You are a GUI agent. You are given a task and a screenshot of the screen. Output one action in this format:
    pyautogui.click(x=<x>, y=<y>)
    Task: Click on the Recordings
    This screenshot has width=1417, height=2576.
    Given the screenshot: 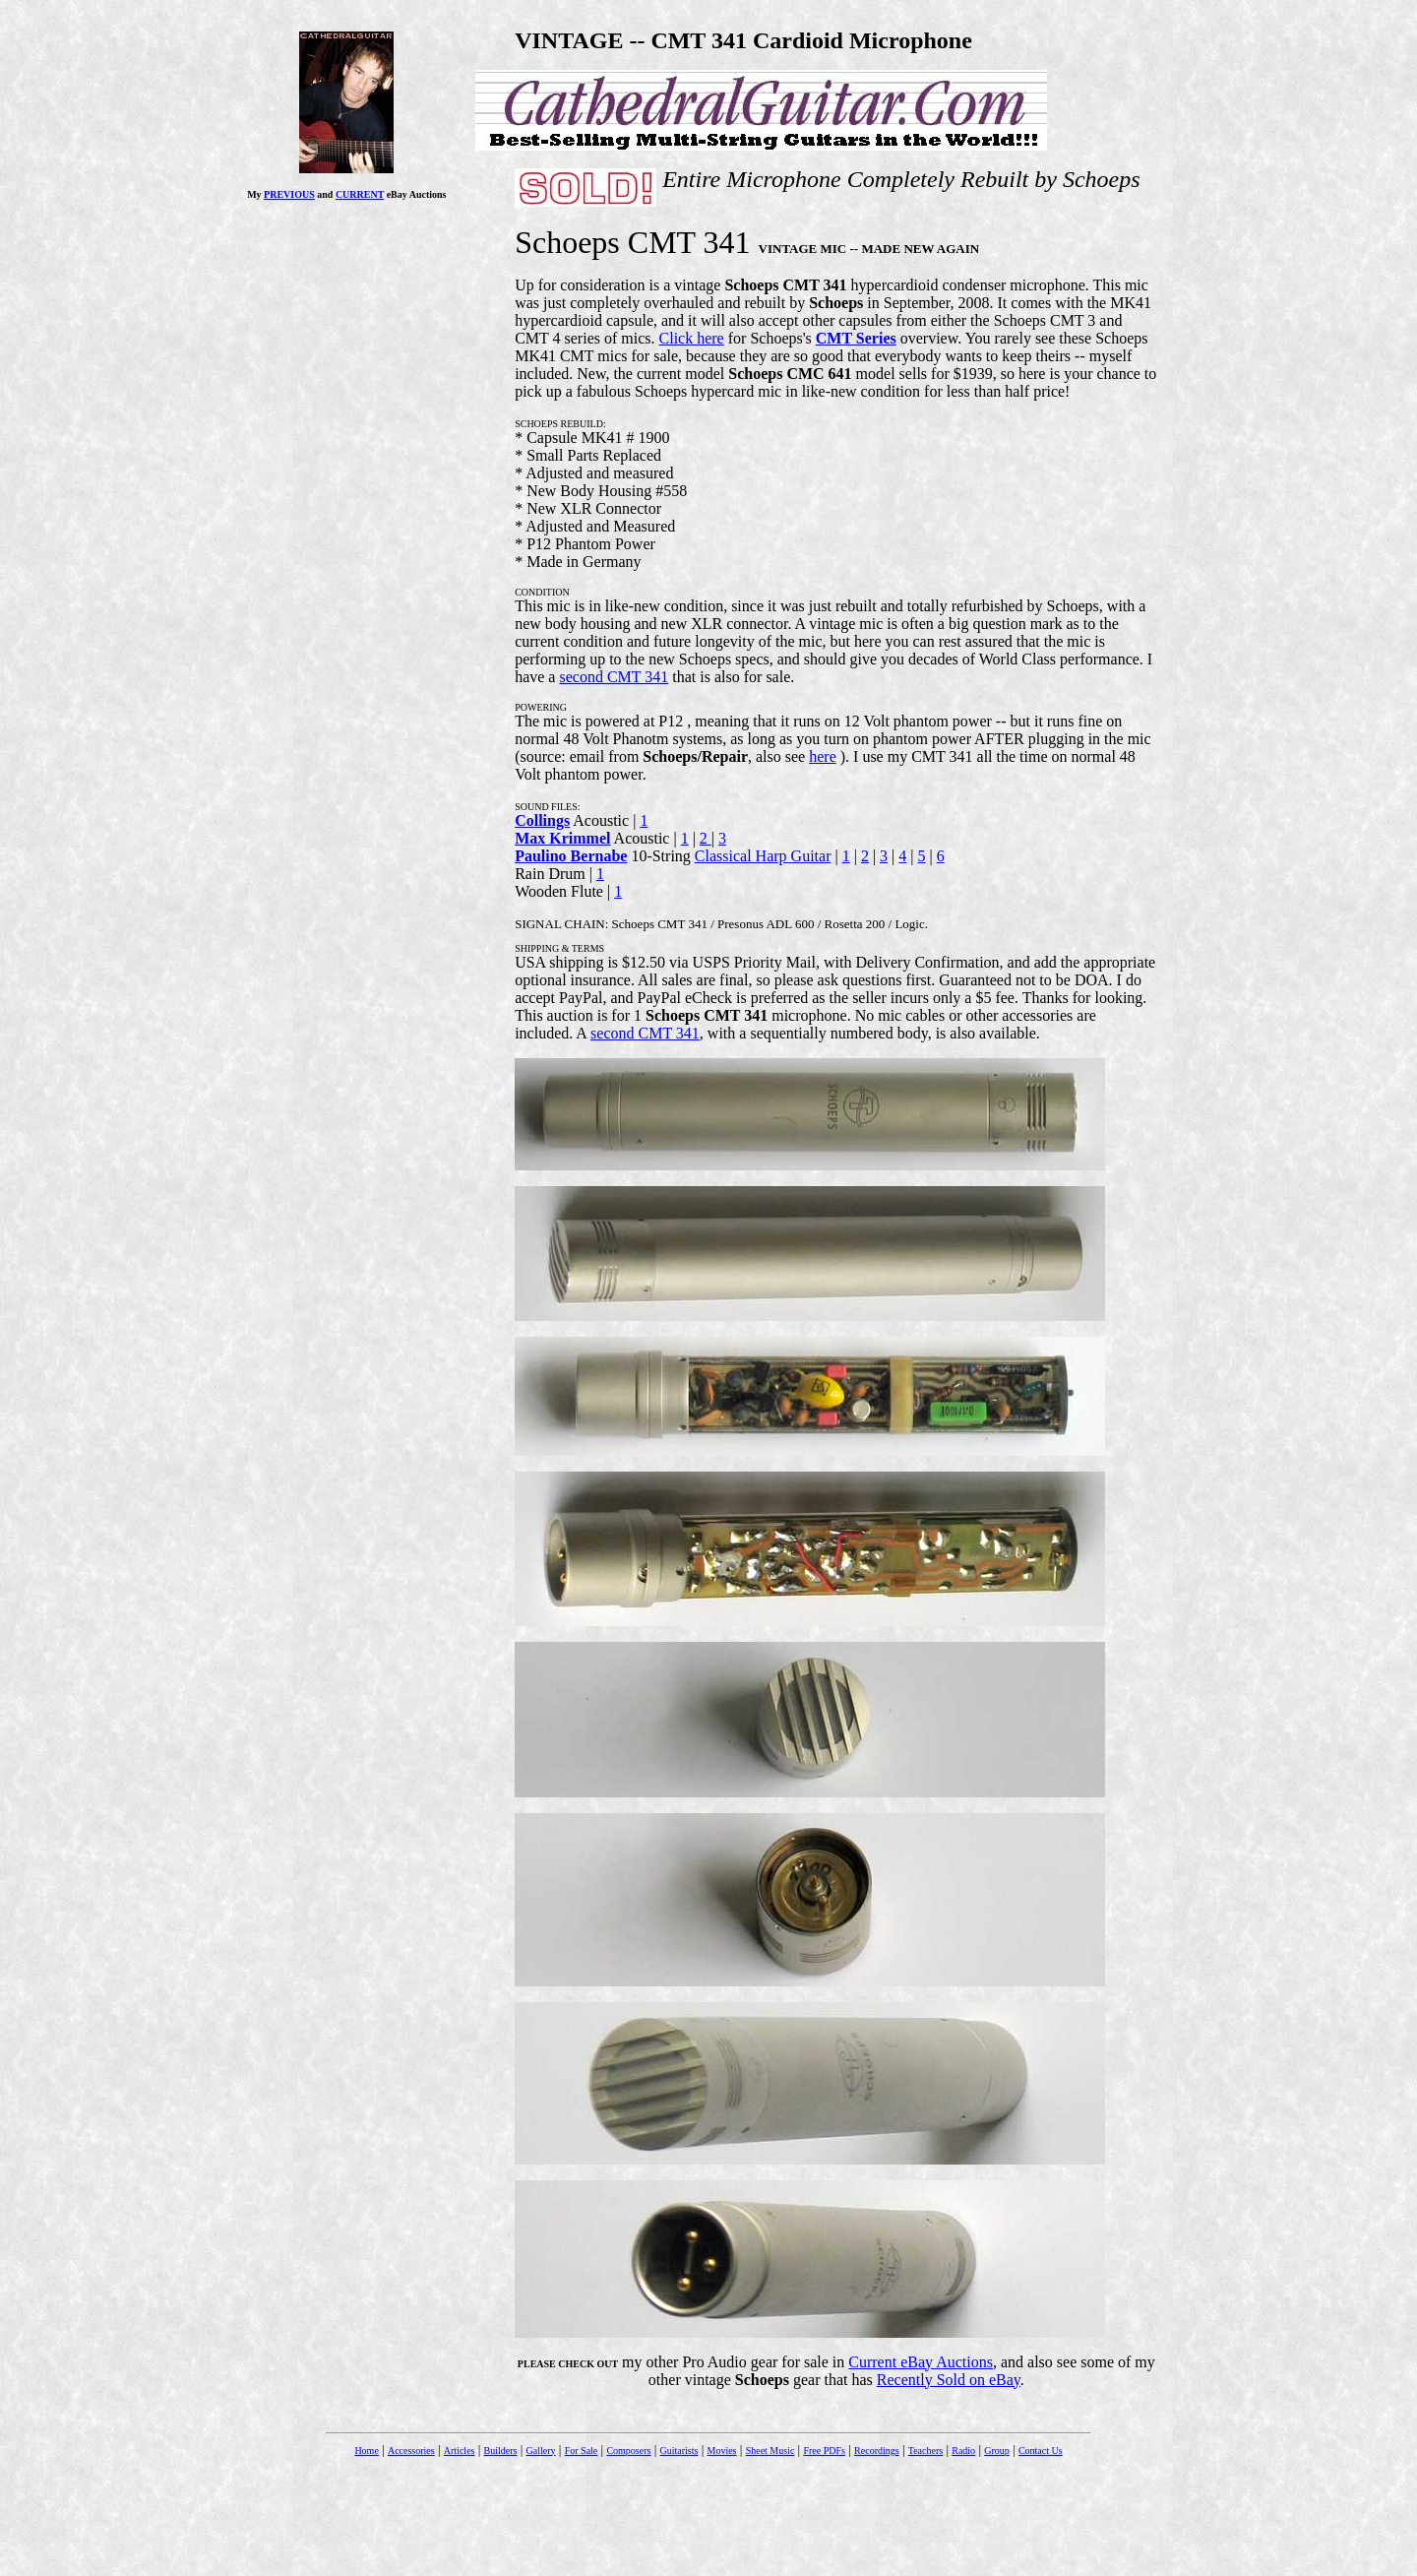 What is the action you would take?
    pyautogui.click(x=876, y=2450)
    